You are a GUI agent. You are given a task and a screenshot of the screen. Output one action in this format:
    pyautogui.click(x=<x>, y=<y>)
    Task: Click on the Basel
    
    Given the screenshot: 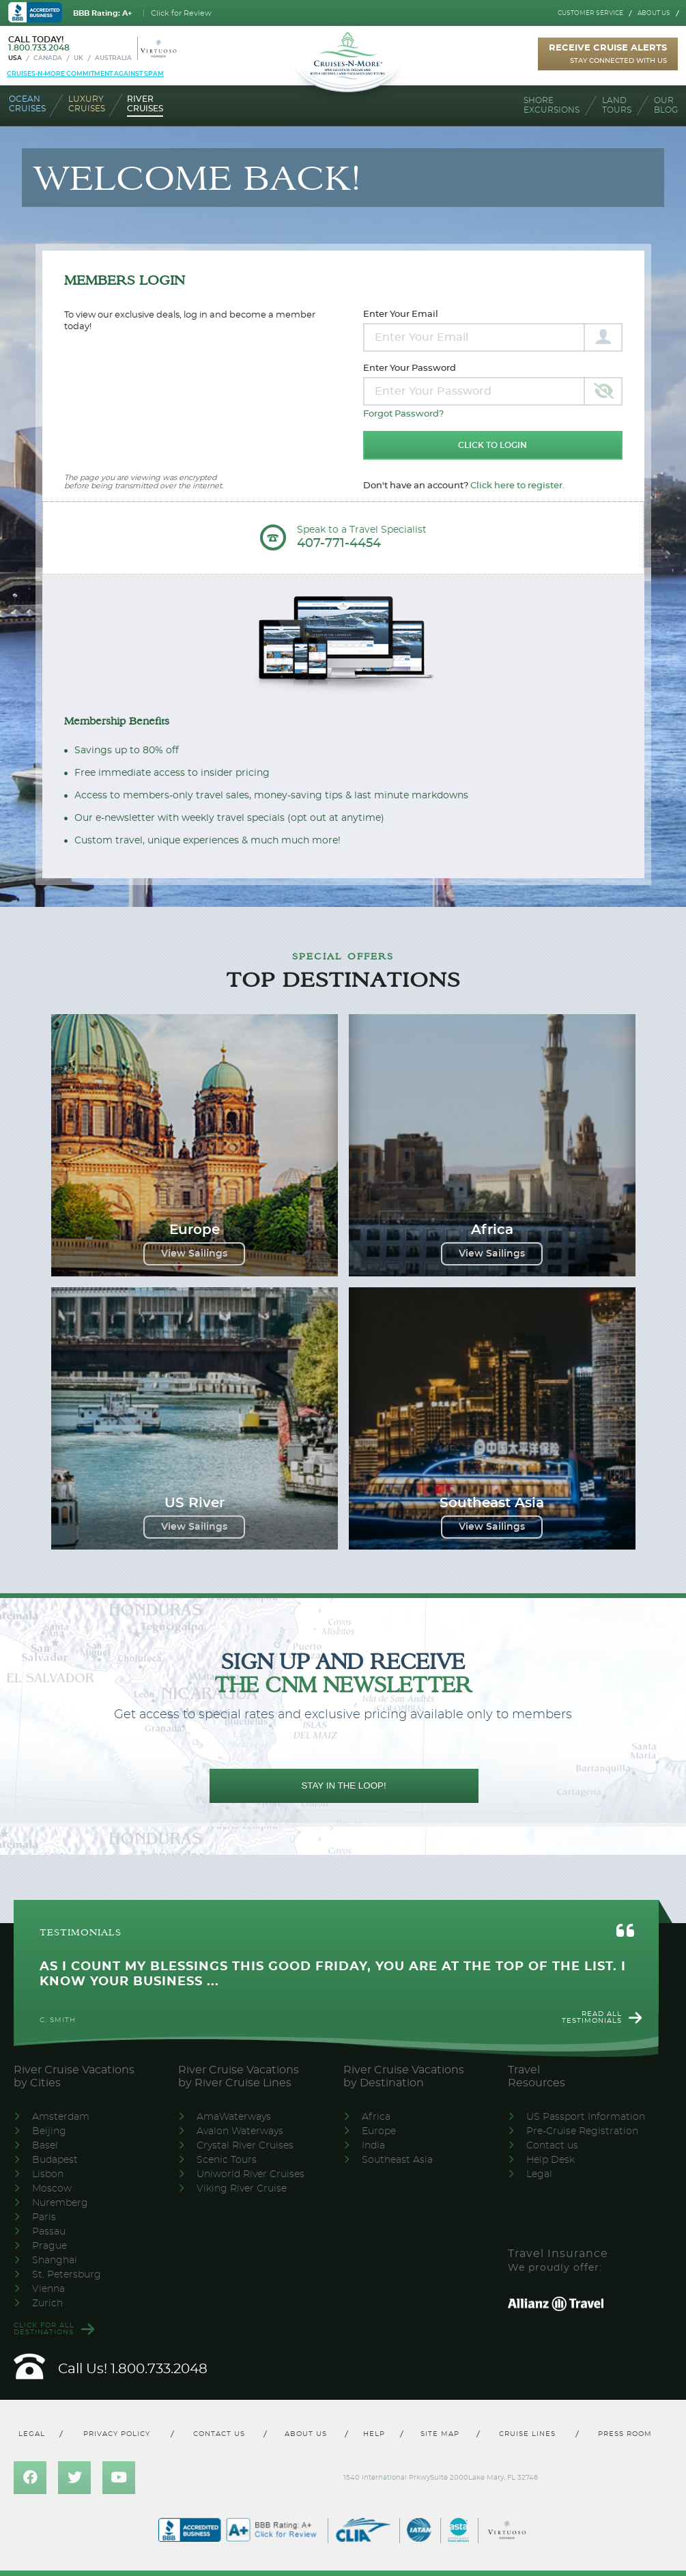 What is the action you would take?
    pyautogui.click(x=45, y=2146)
    